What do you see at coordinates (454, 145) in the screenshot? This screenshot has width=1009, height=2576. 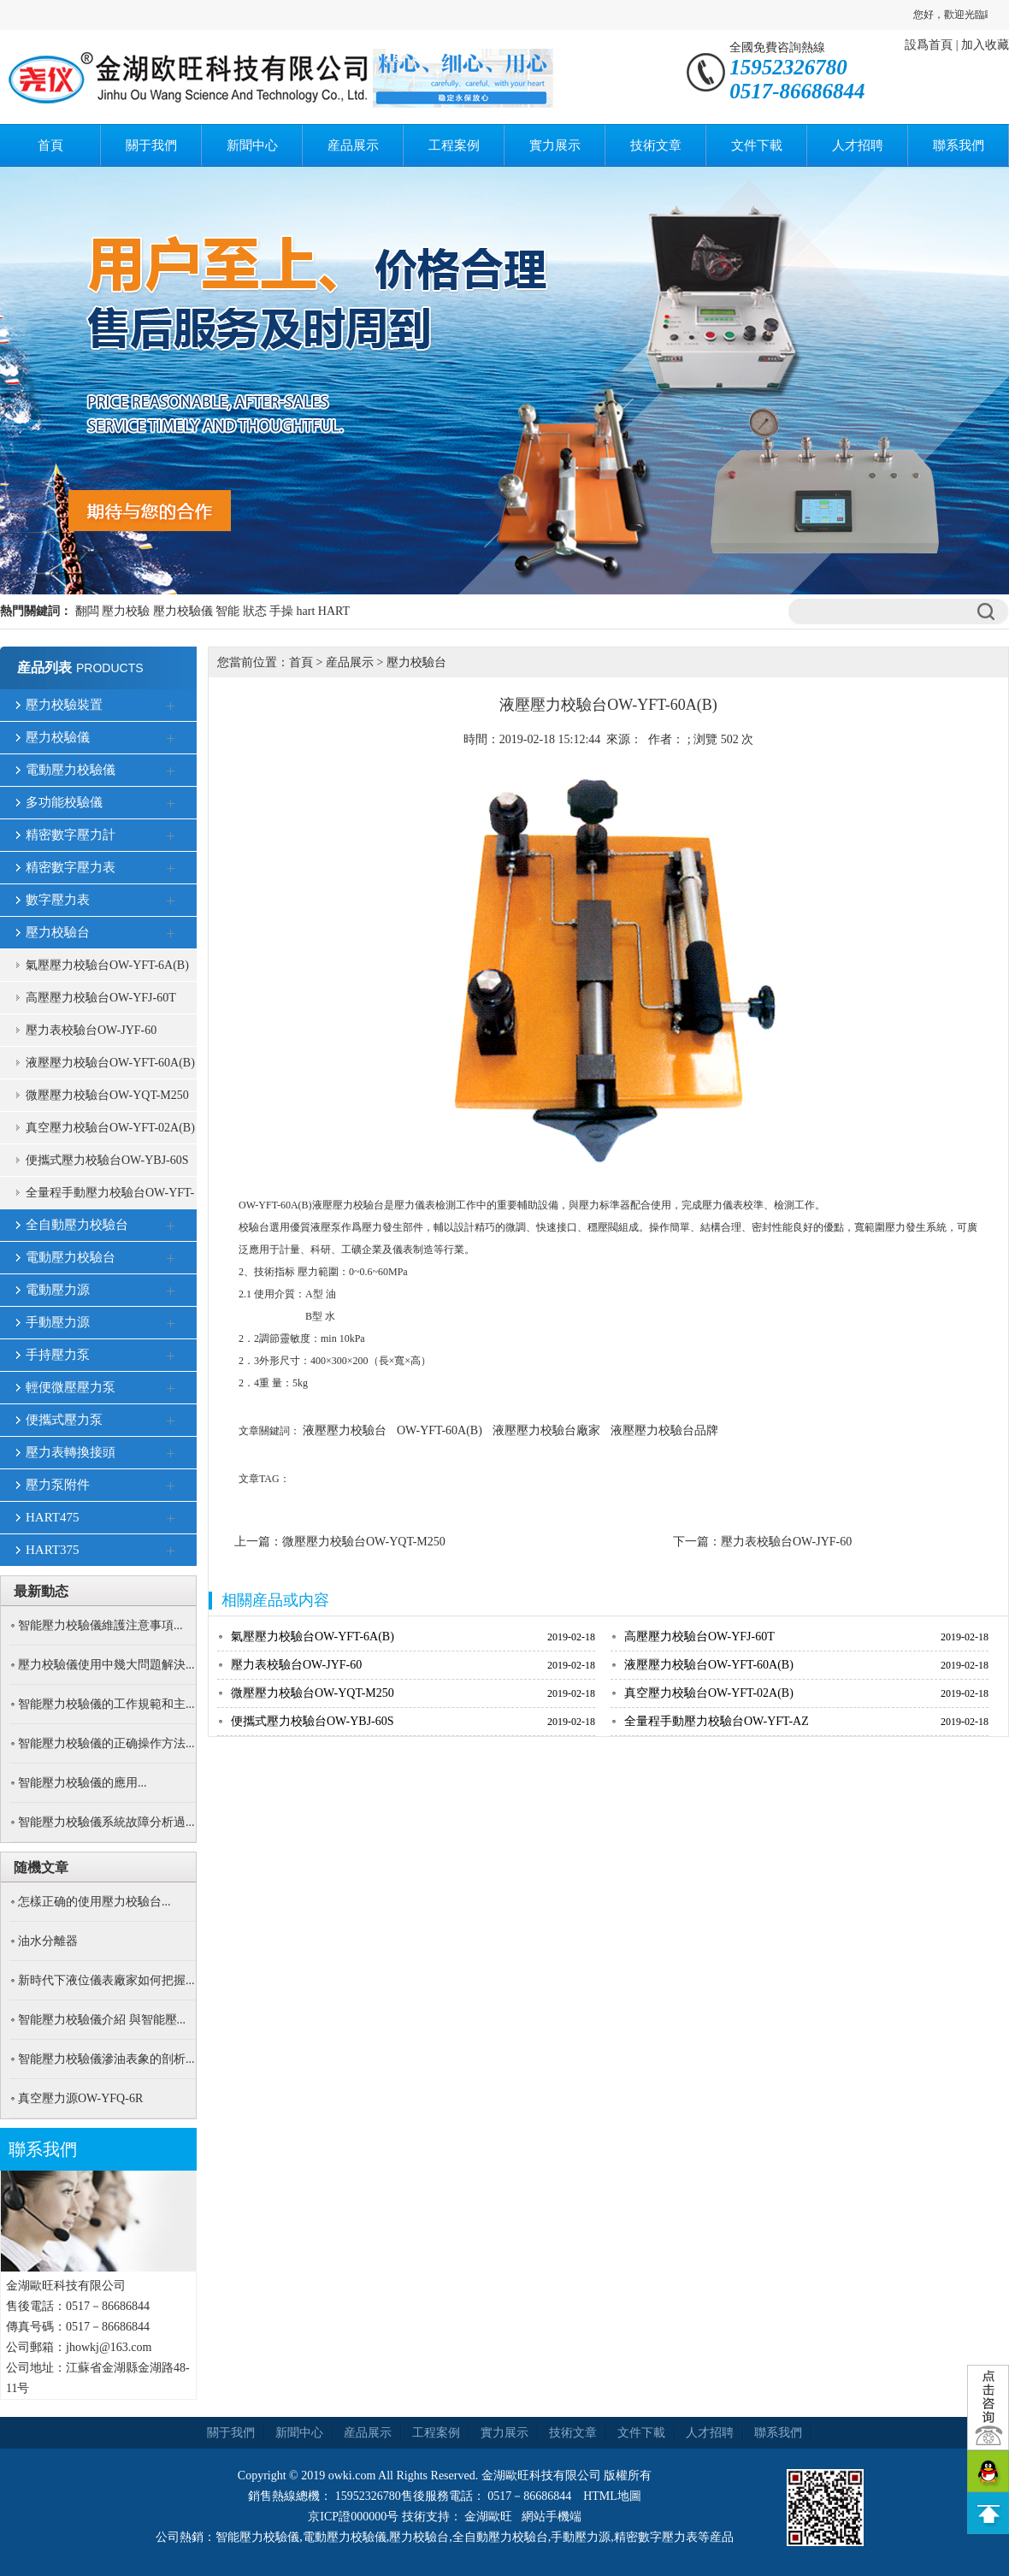 I see `工程案例` at bounding box center [454, 145].